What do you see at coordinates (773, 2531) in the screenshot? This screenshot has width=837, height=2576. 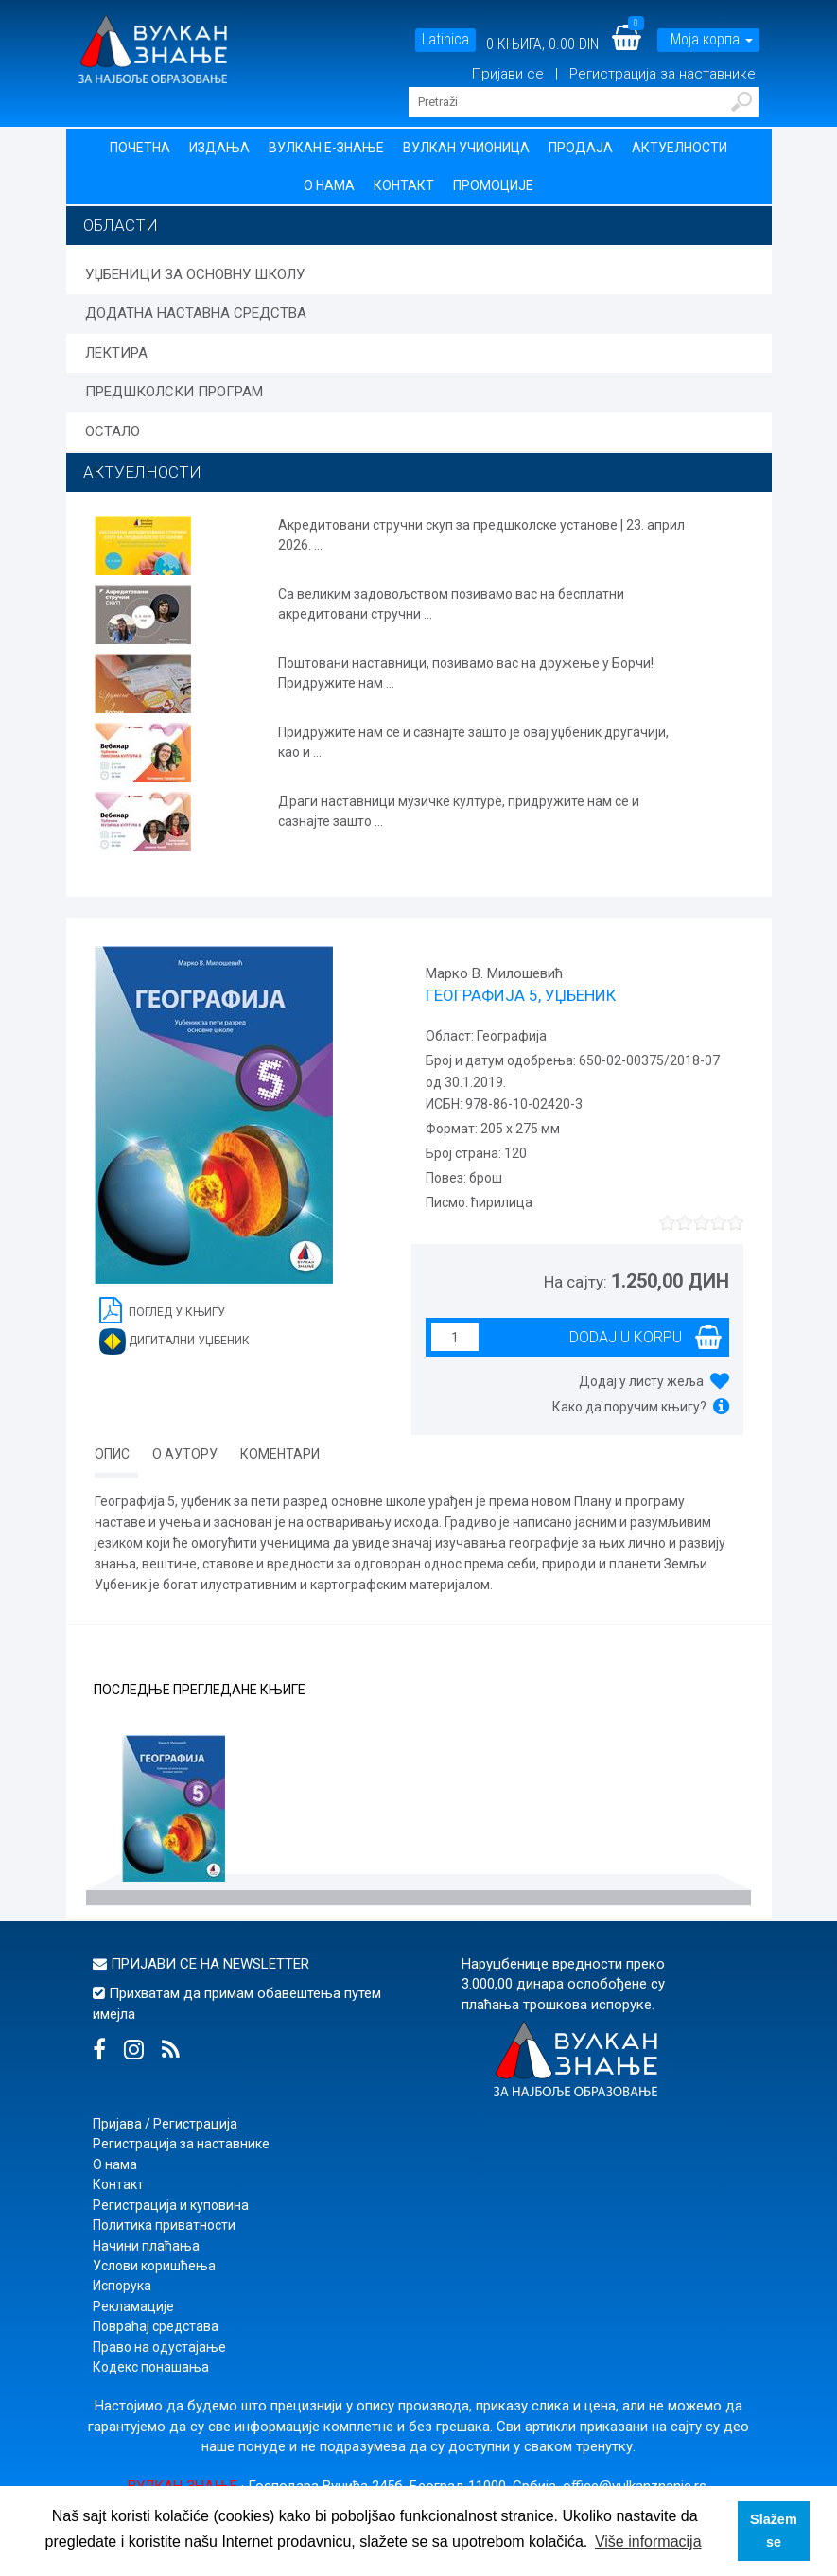 I see `Slažem se [button]` at bounding box center [773, 2531].